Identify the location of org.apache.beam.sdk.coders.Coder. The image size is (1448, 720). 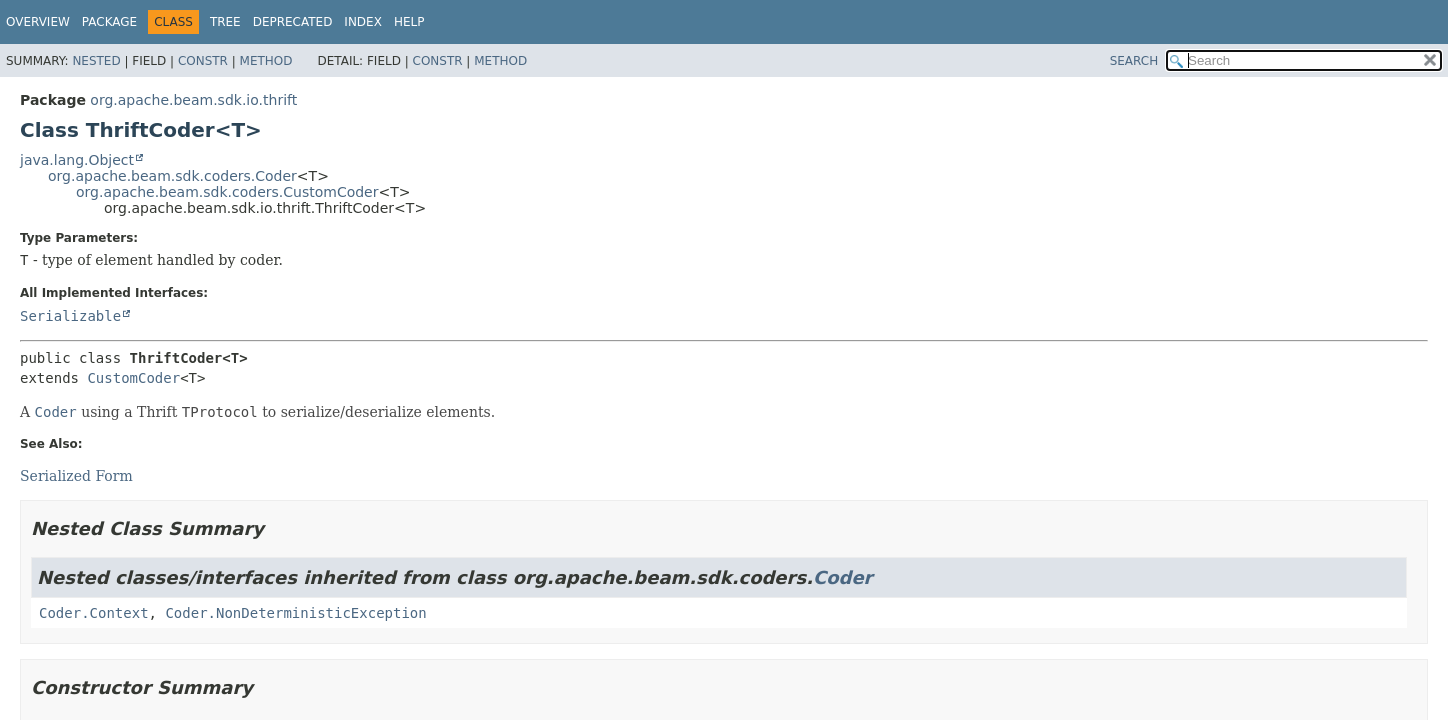
(172, 176).